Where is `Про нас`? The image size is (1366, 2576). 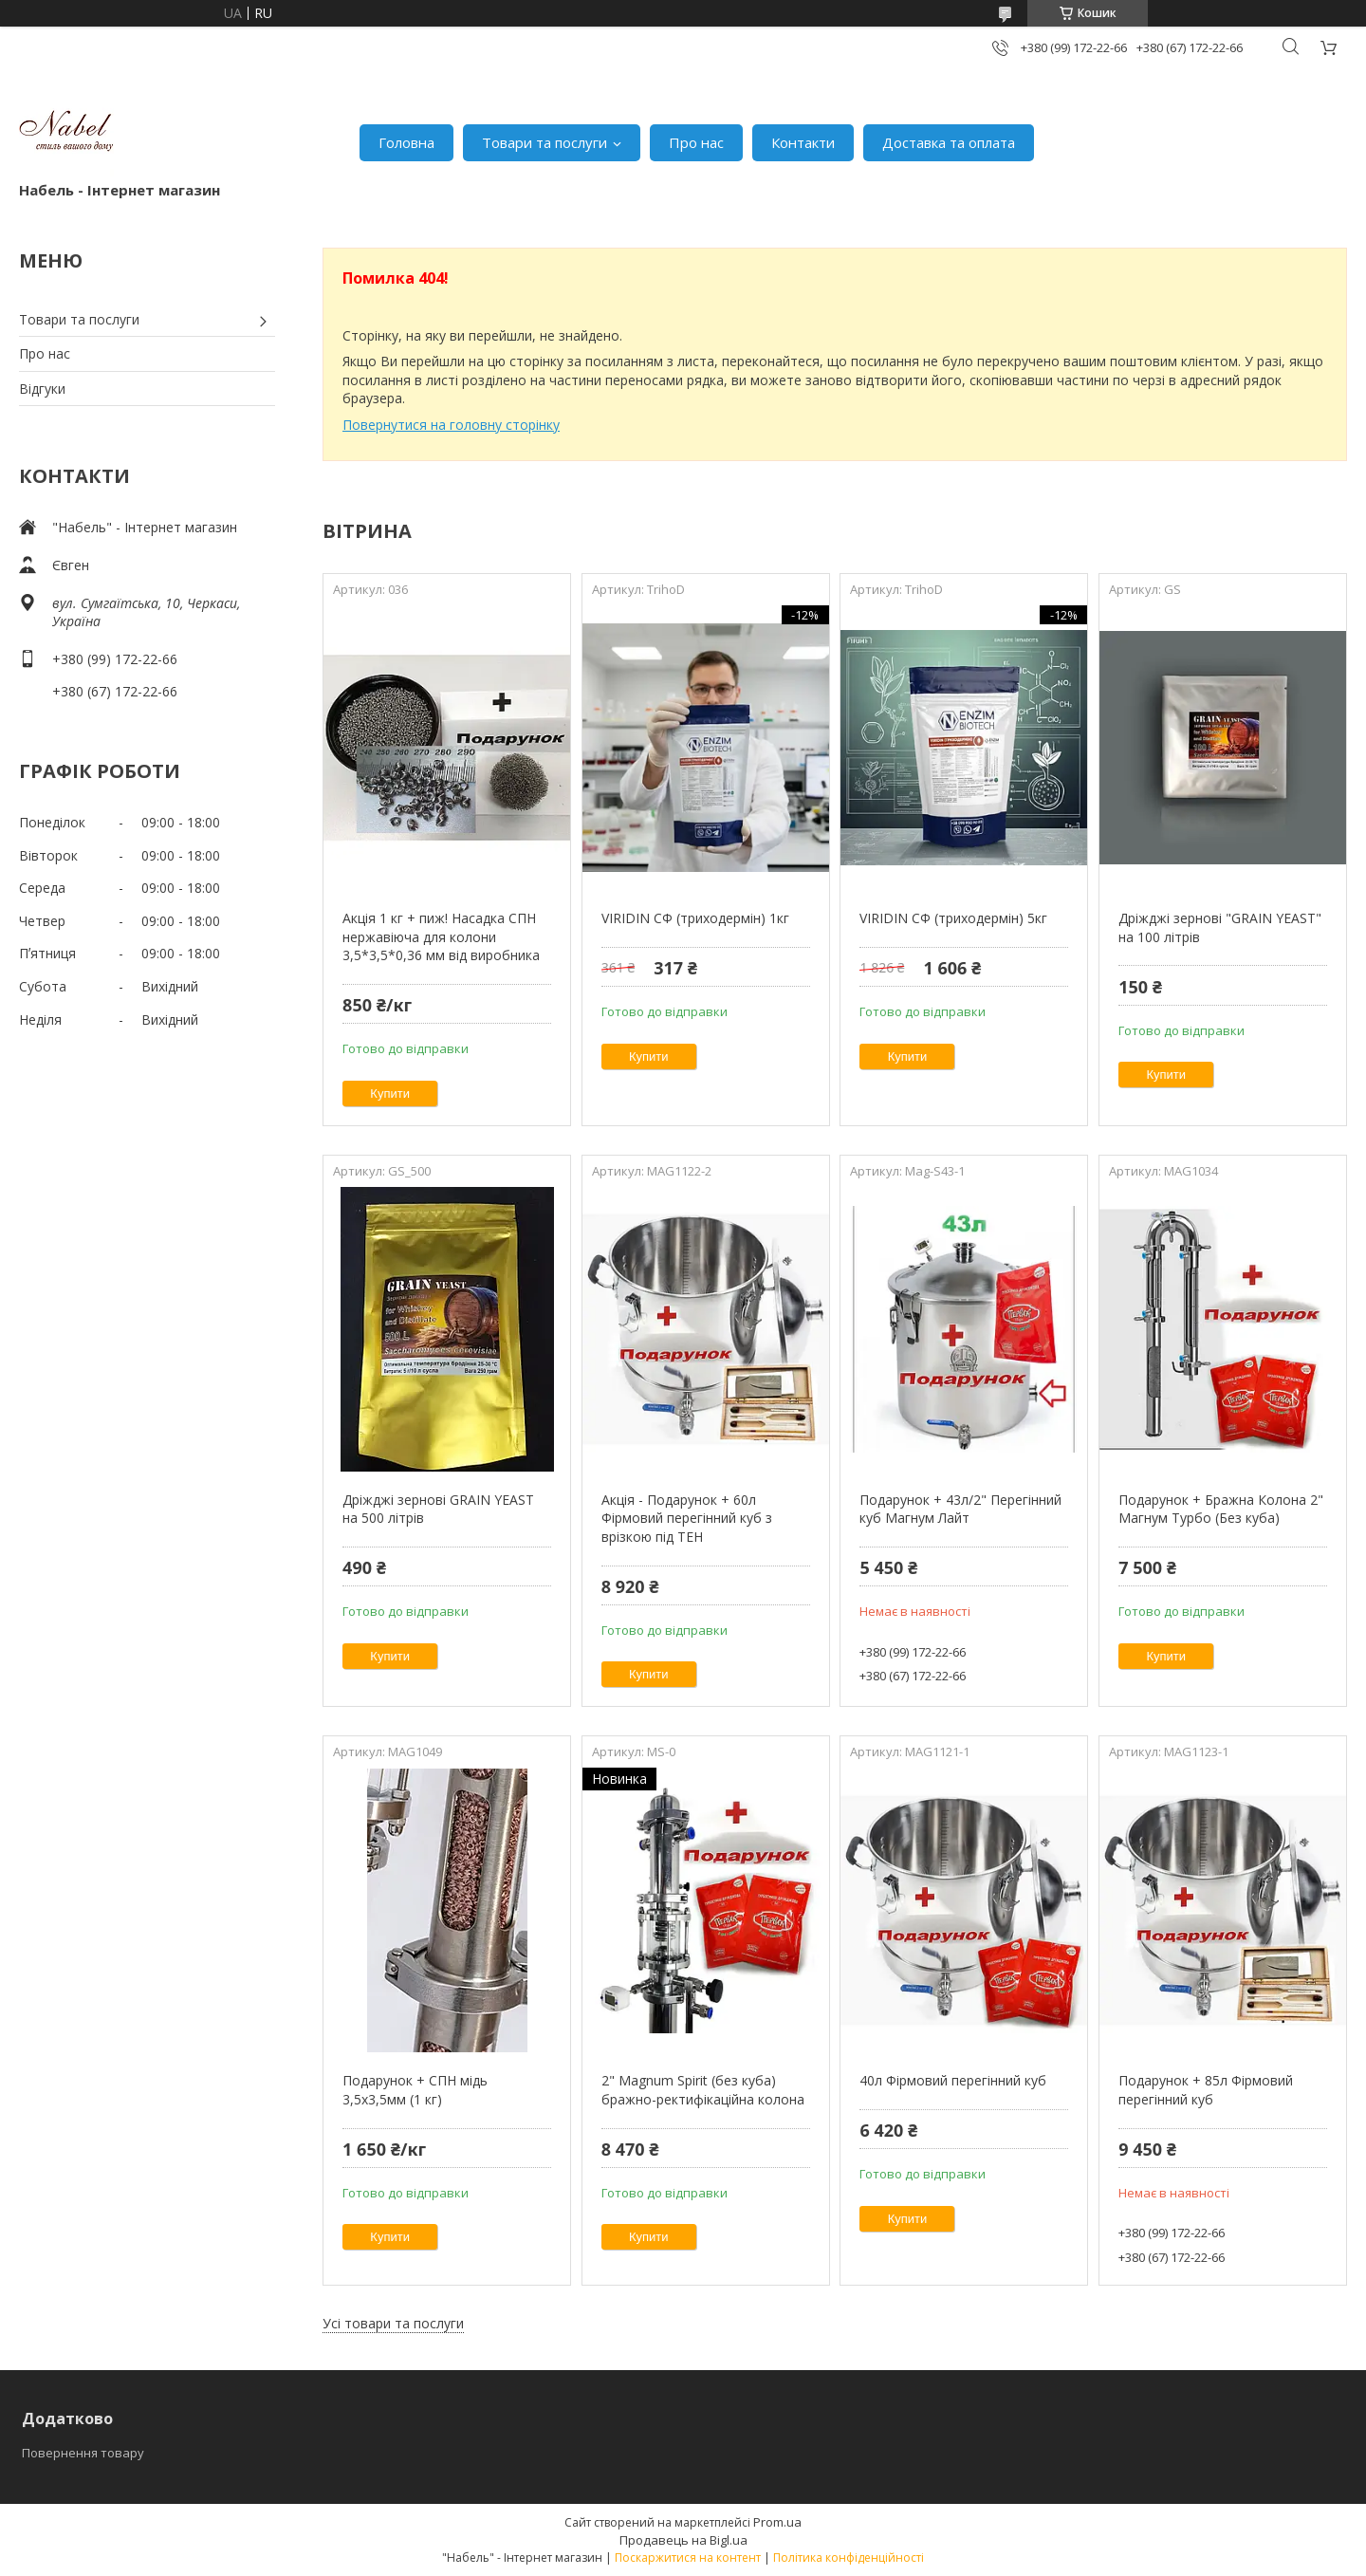 Про нас is located at coordinates (696, 142).